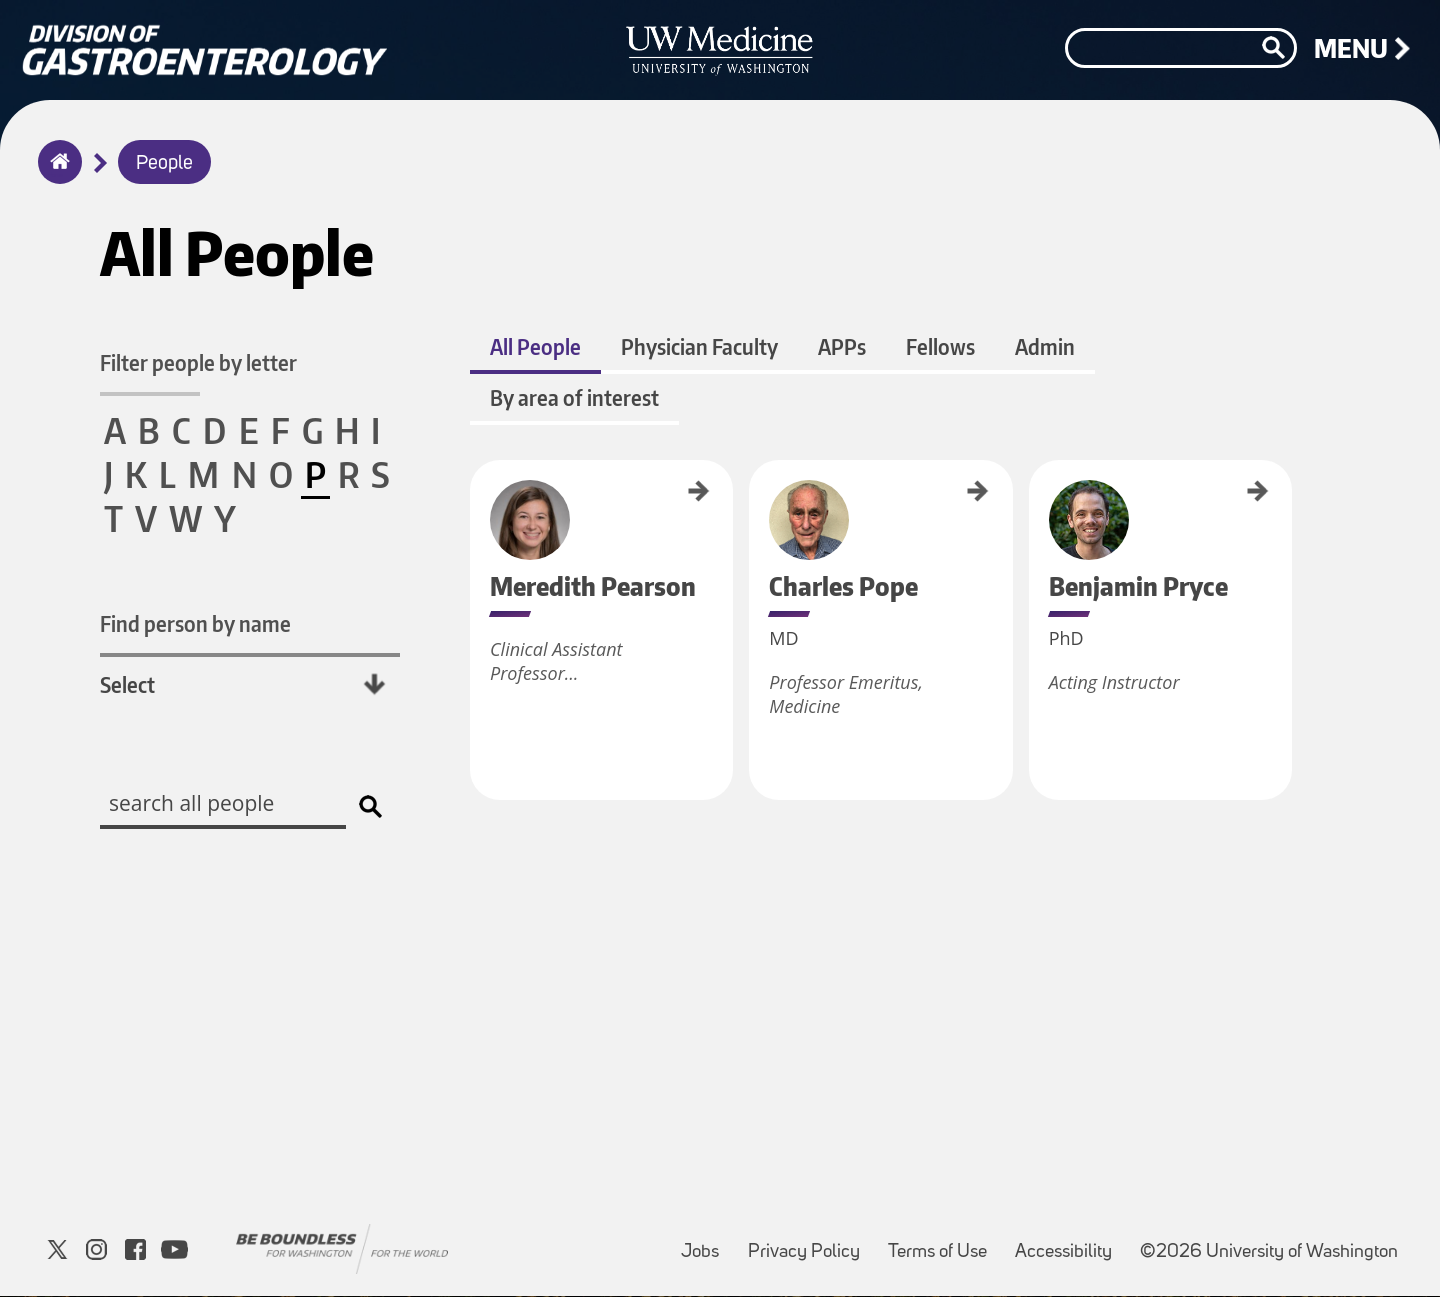 The height and width of the screenshot is (1297, 1440). Describe the element at coordinates (1029, 497) in the screenshot. I see `Benjamin Pryce` at that location.